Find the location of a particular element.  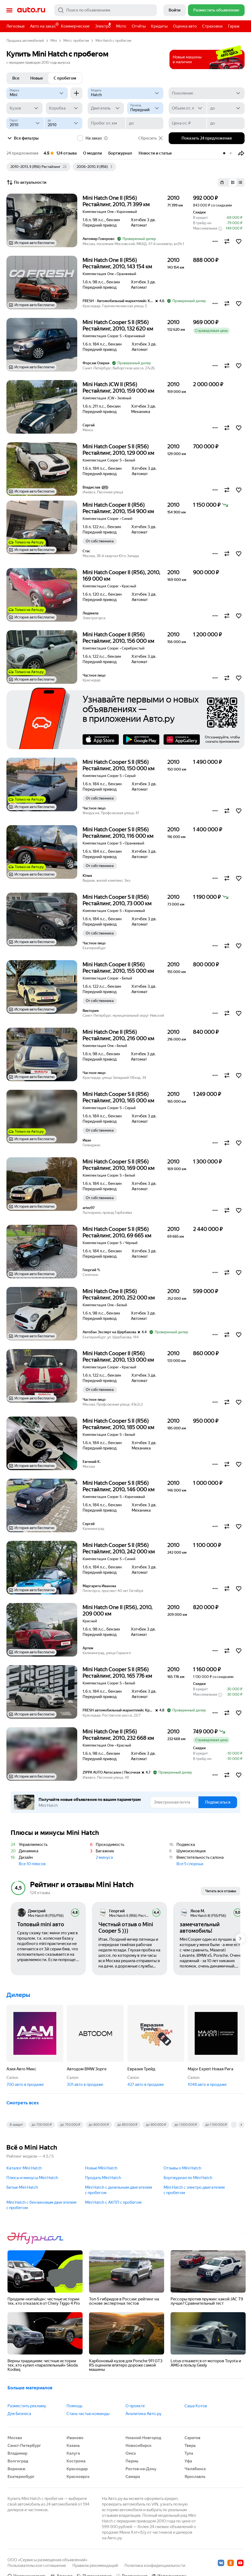

Авто на заказ is located at coordinates (44, 25).